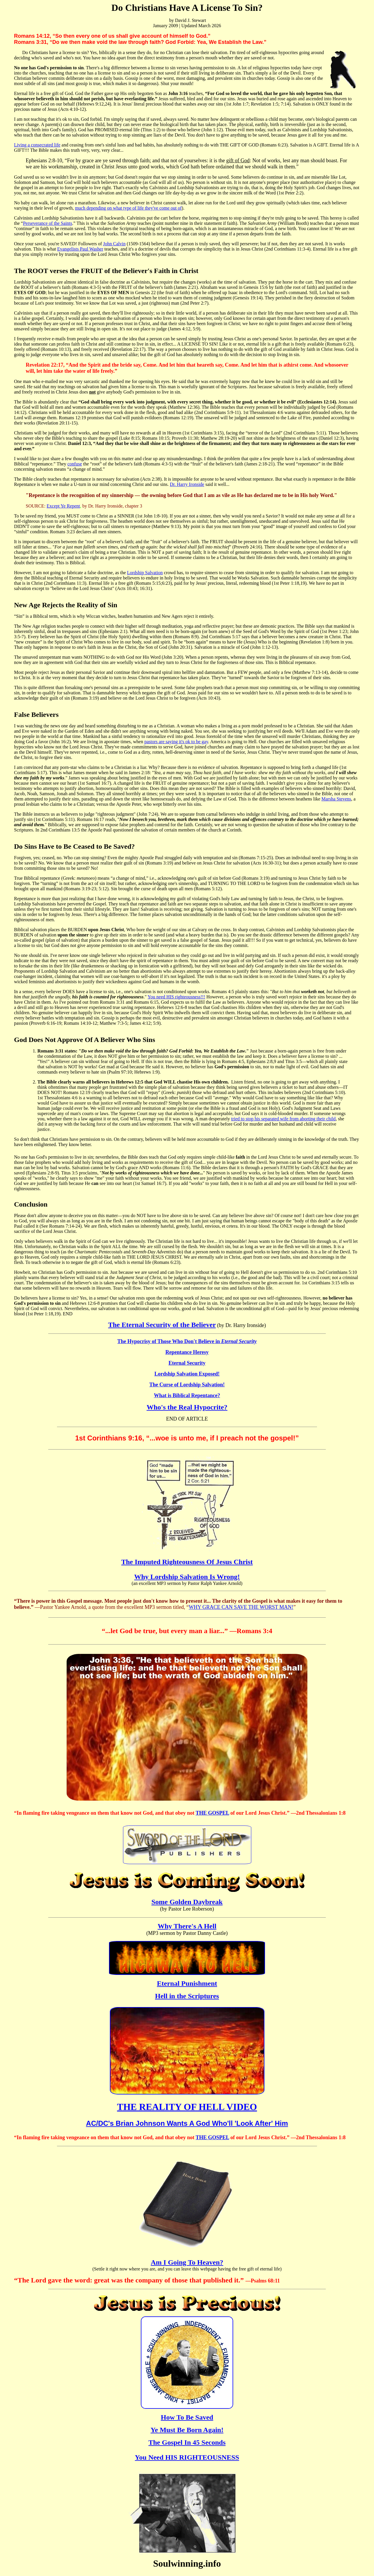 The width and height of the screenshot is (374, 2576). Describe the element at coordinates (145, 572) in the screenshot. I see `Lordship Salvation` at that location.